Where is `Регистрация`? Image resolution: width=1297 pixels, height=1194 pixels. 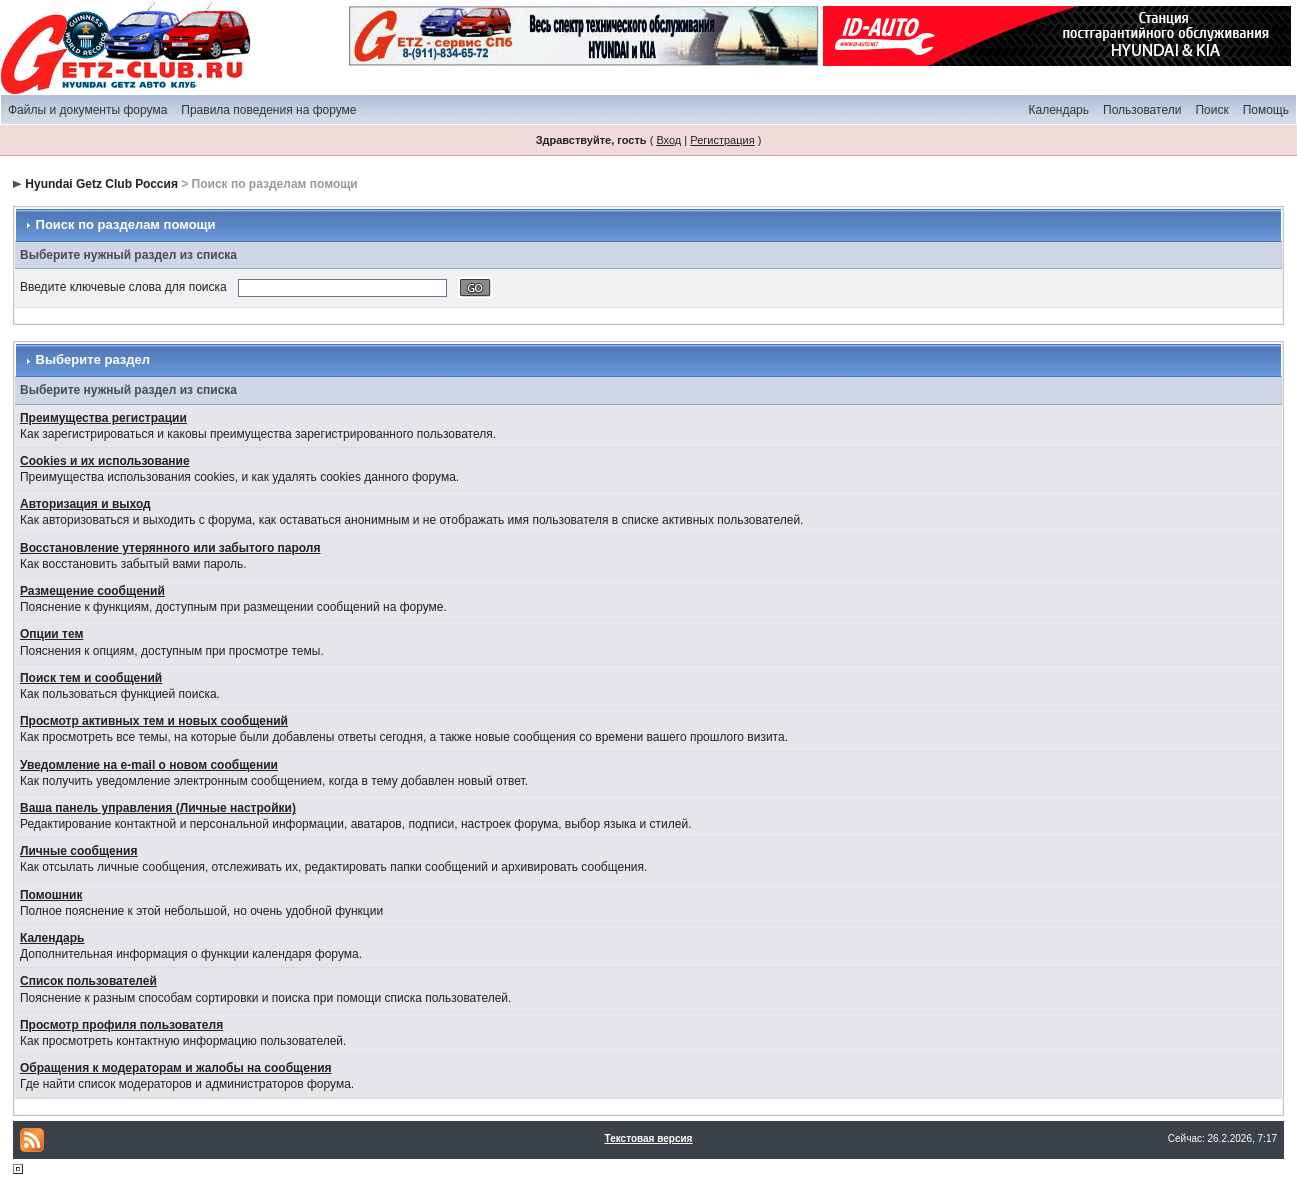
Регистрация is located at coordinates (722, 140).